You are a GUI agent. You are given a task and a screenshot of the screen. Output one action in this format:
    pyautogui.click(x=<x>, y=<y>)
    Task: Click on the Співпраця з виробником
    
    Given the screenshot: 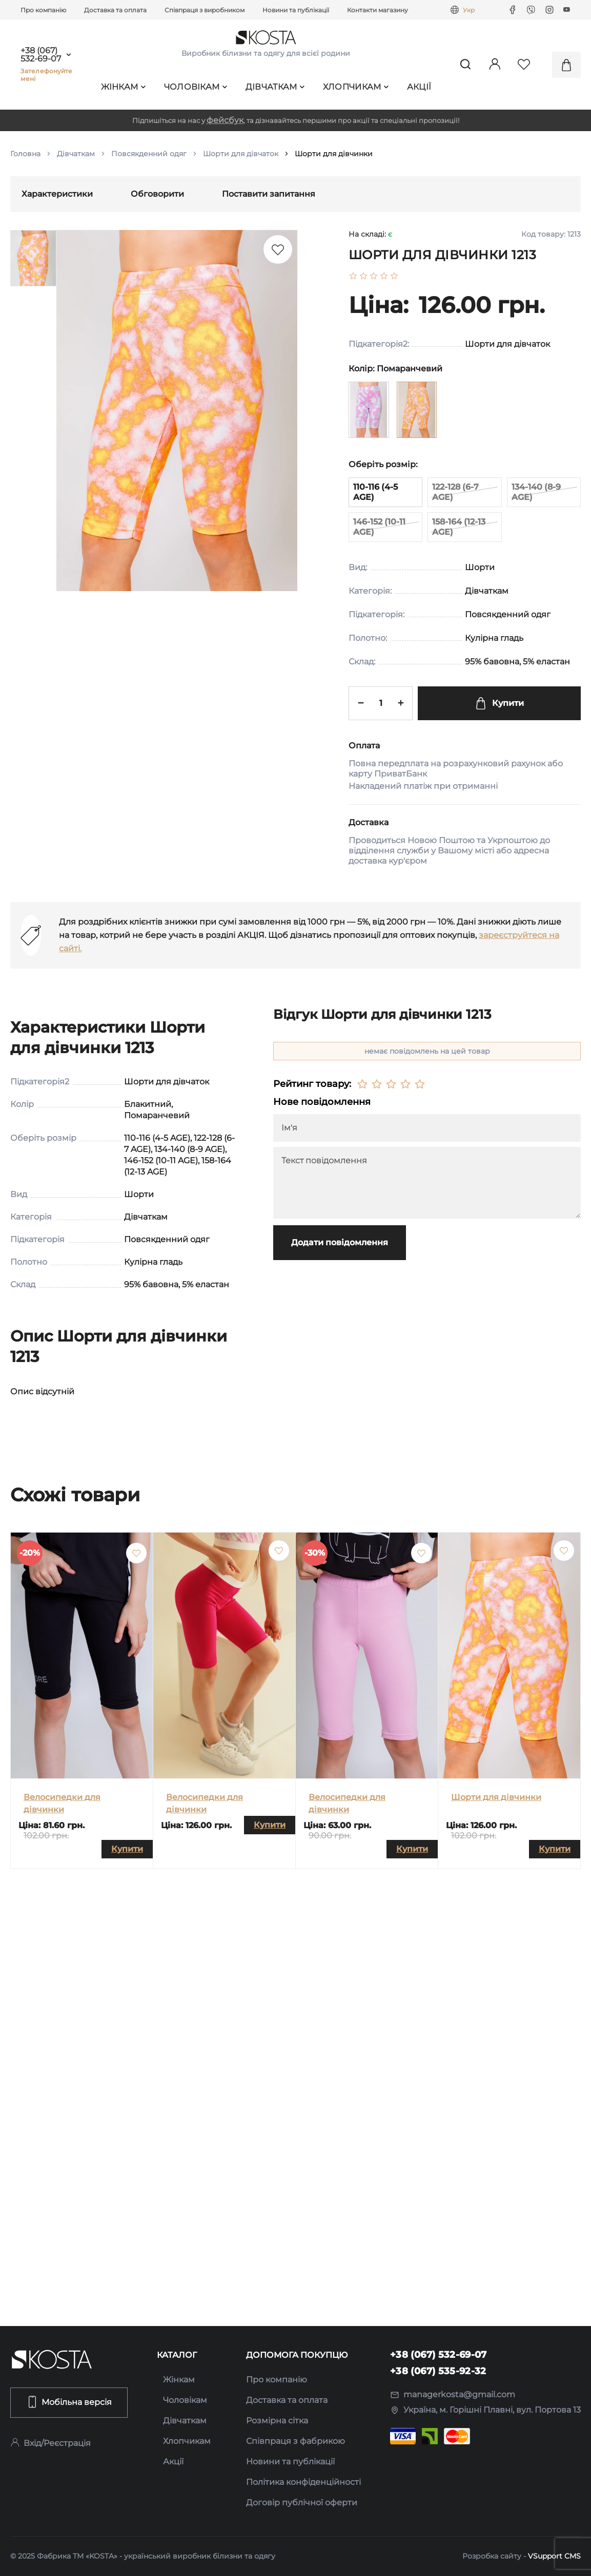 What is the action you would take?
    pyautogui.click(x=204, y=10)
    